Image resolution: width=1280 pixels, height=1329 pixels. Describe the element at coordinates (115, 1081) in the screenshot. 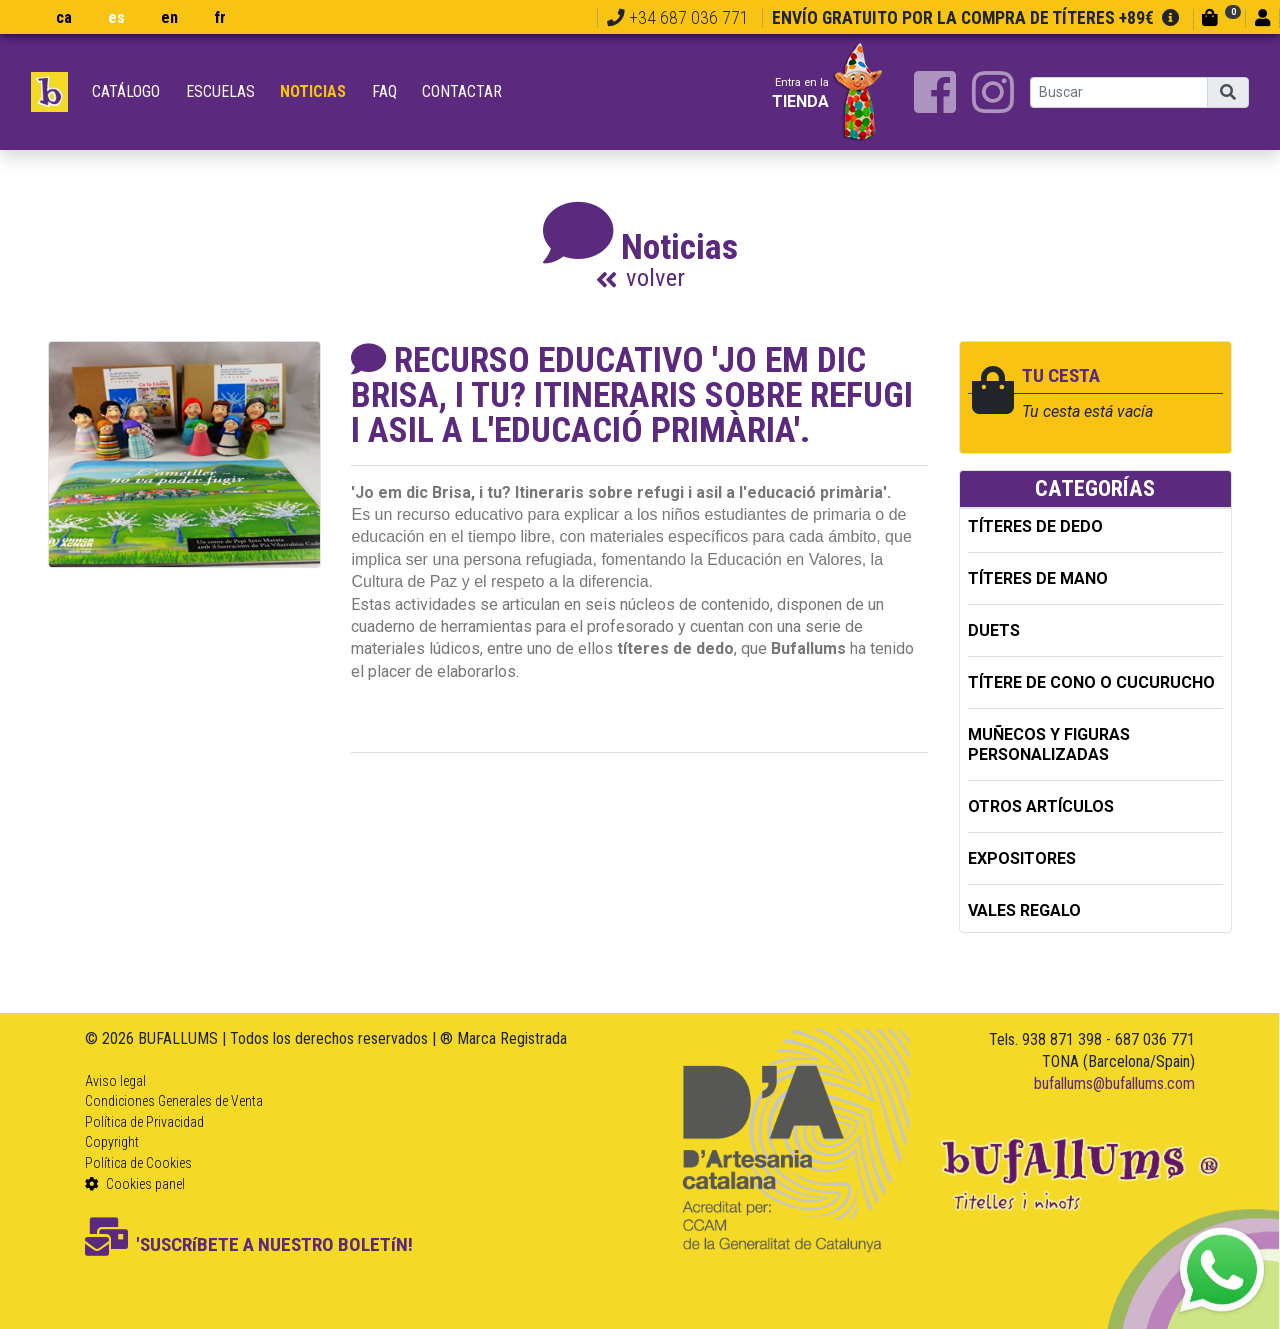

I see `Aviso legal` at that location.